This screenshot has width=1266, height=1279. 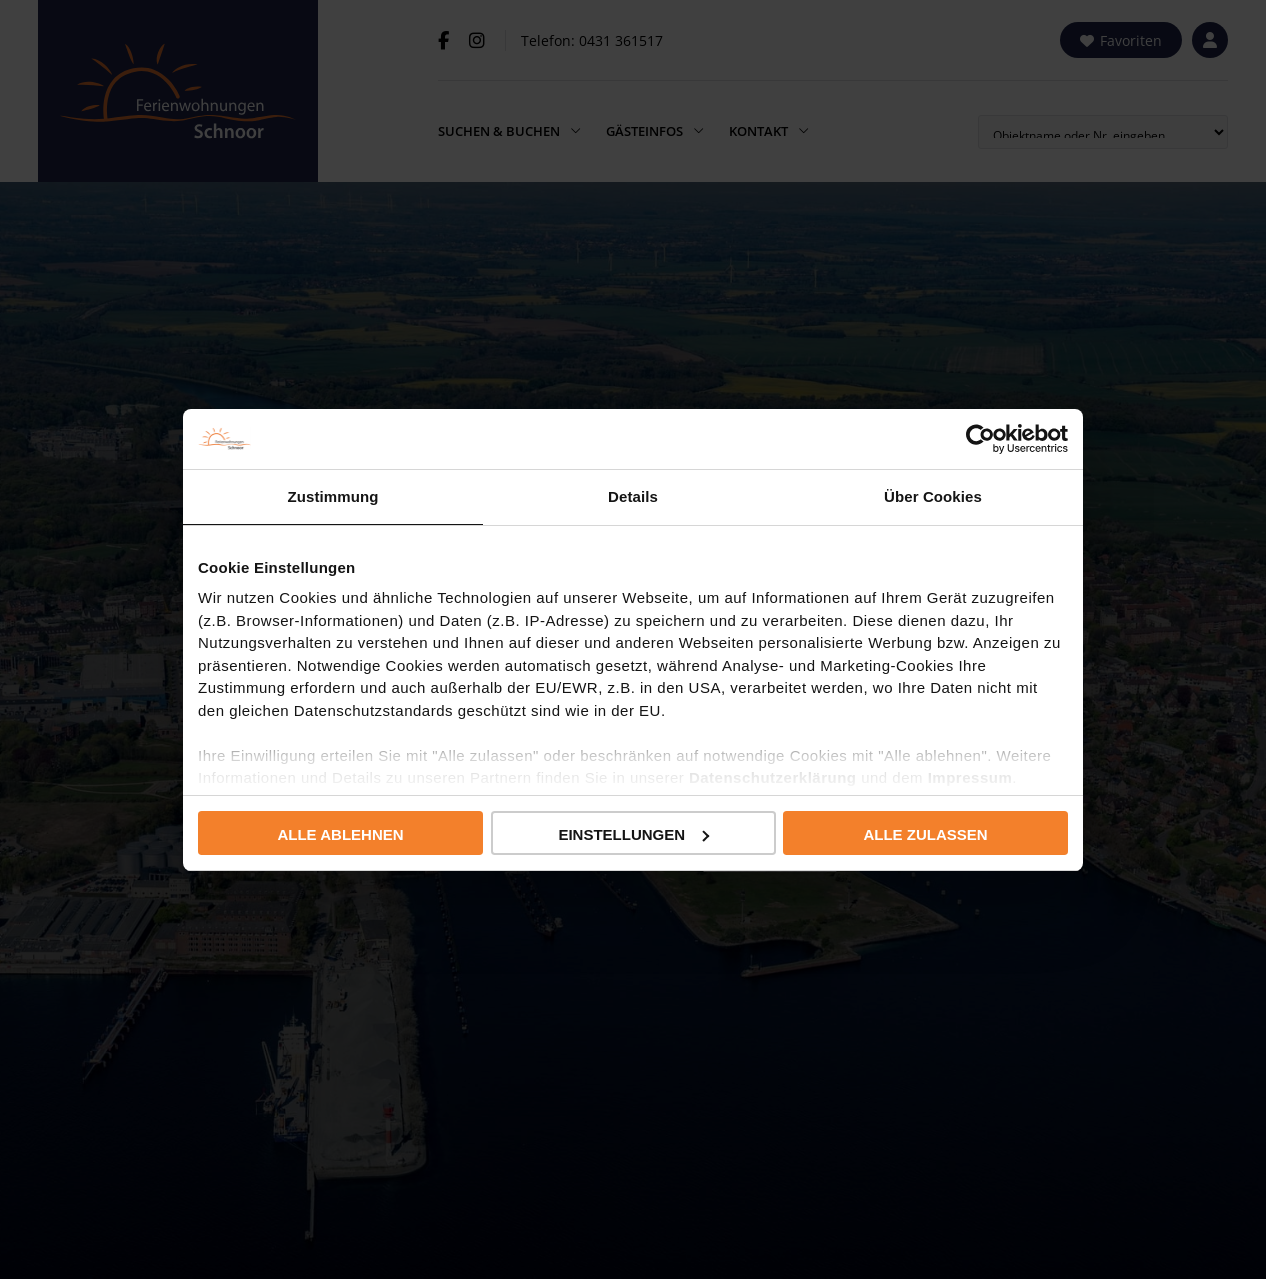 What do you see at coordinates (633, 834) in the screenshot?
I see `Einstellungen` at bounding box center [633, 834].